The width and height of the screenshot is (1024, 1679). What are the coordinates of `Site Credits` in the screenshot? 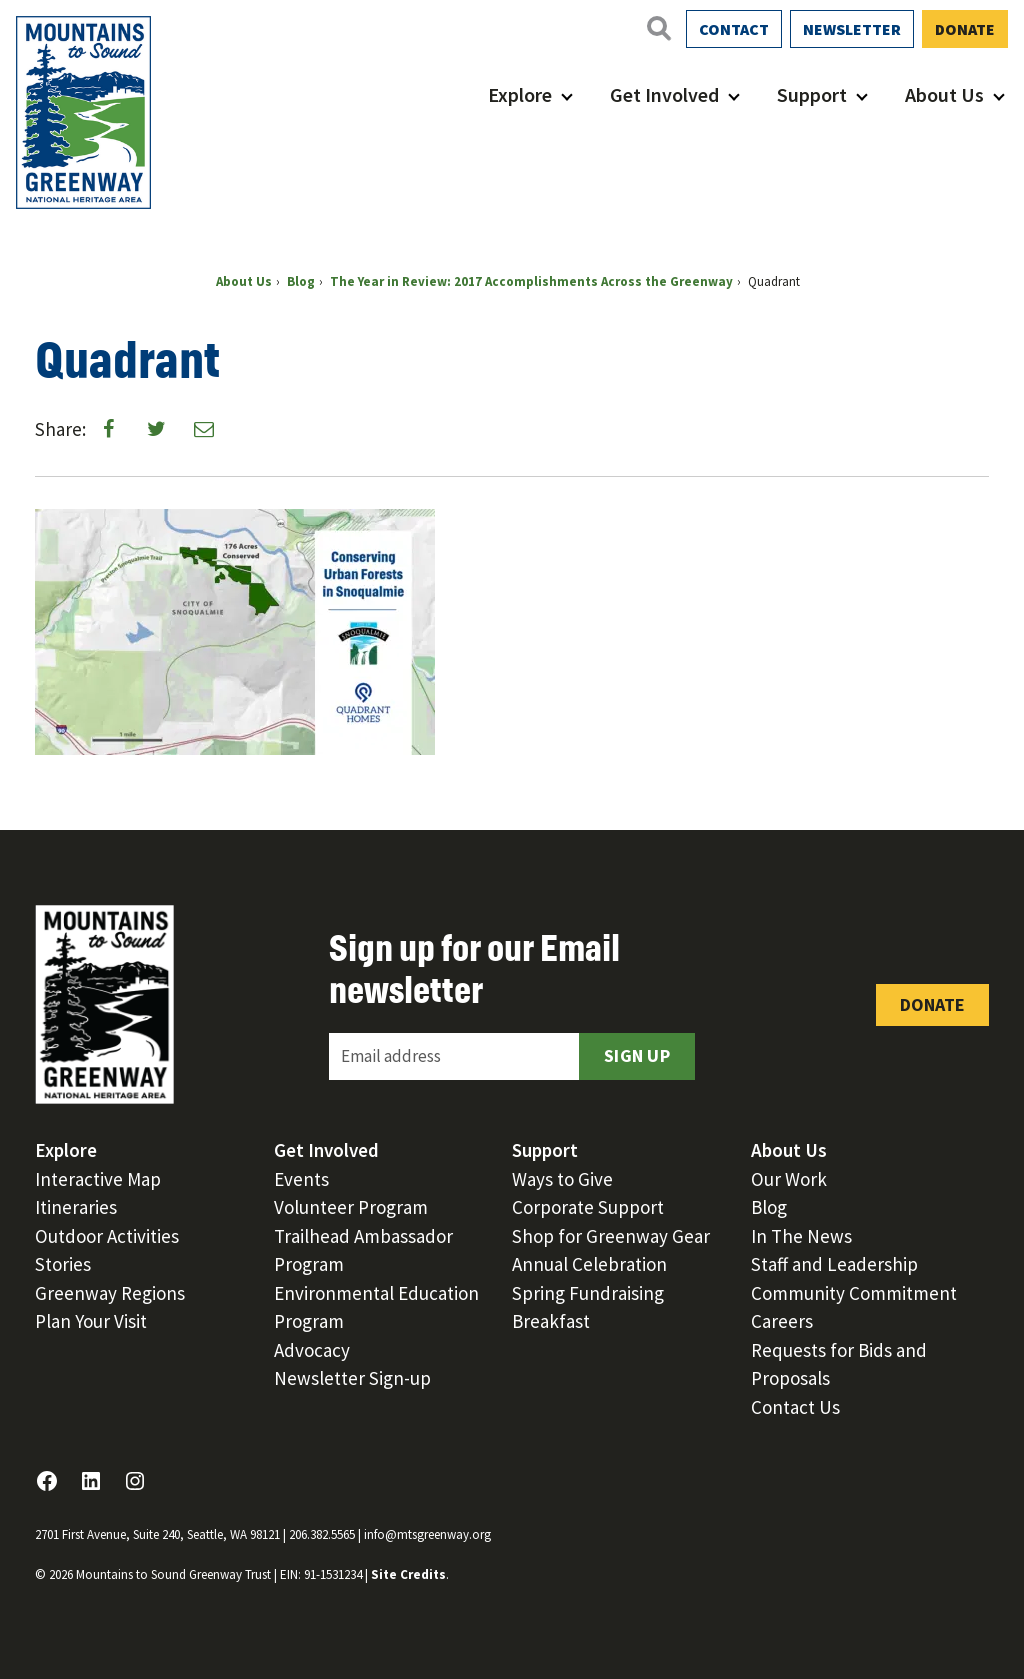 It's located at (408, 1574).